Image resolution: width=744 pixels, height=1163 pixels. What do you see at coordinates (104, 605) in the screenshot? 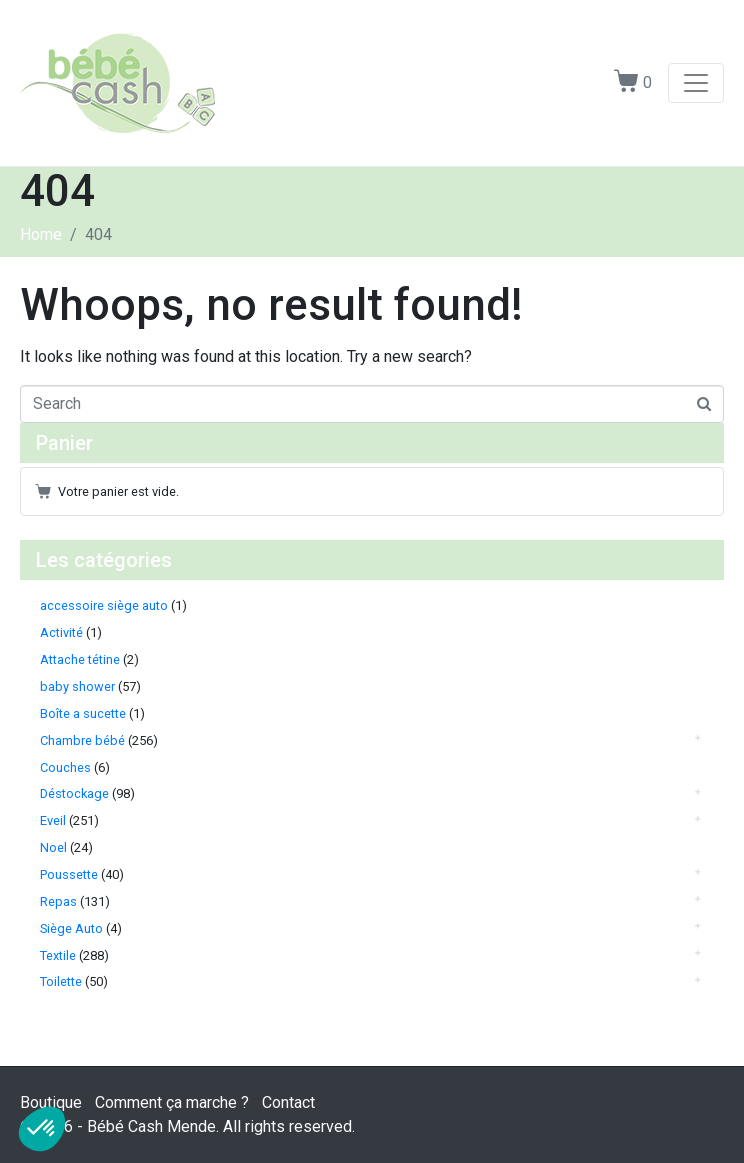
I see `accessoire siège auto` at bounding box center [104, 605].